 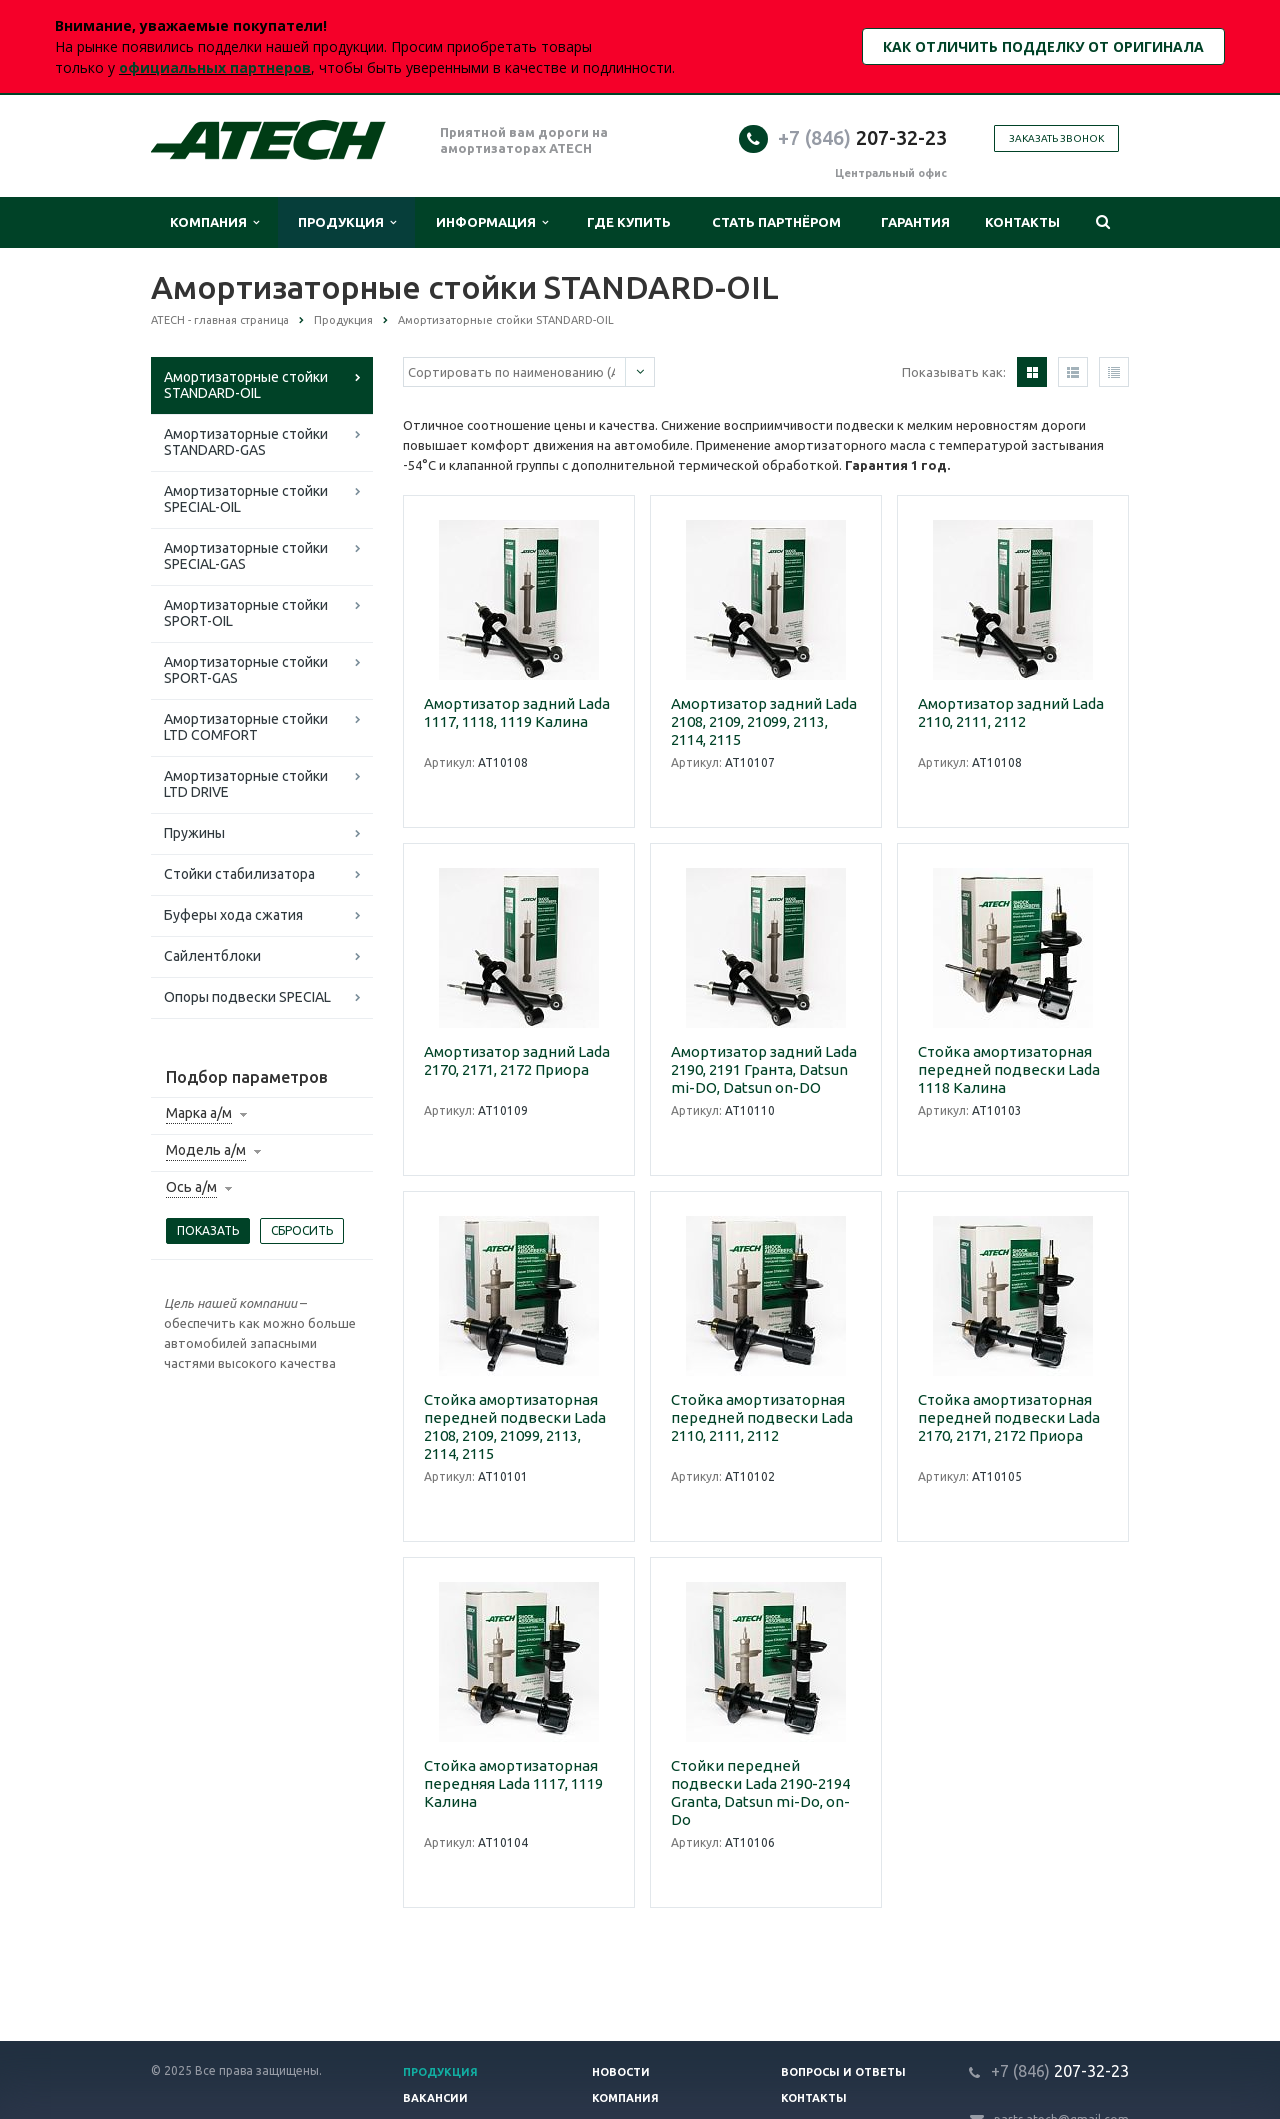 What do you see at coordinates (517, 1060) in the screenshot?
I see `Амортизатор задний Lada 2170, 2171, 2172 Приора` at bounding box center [517, 1060].